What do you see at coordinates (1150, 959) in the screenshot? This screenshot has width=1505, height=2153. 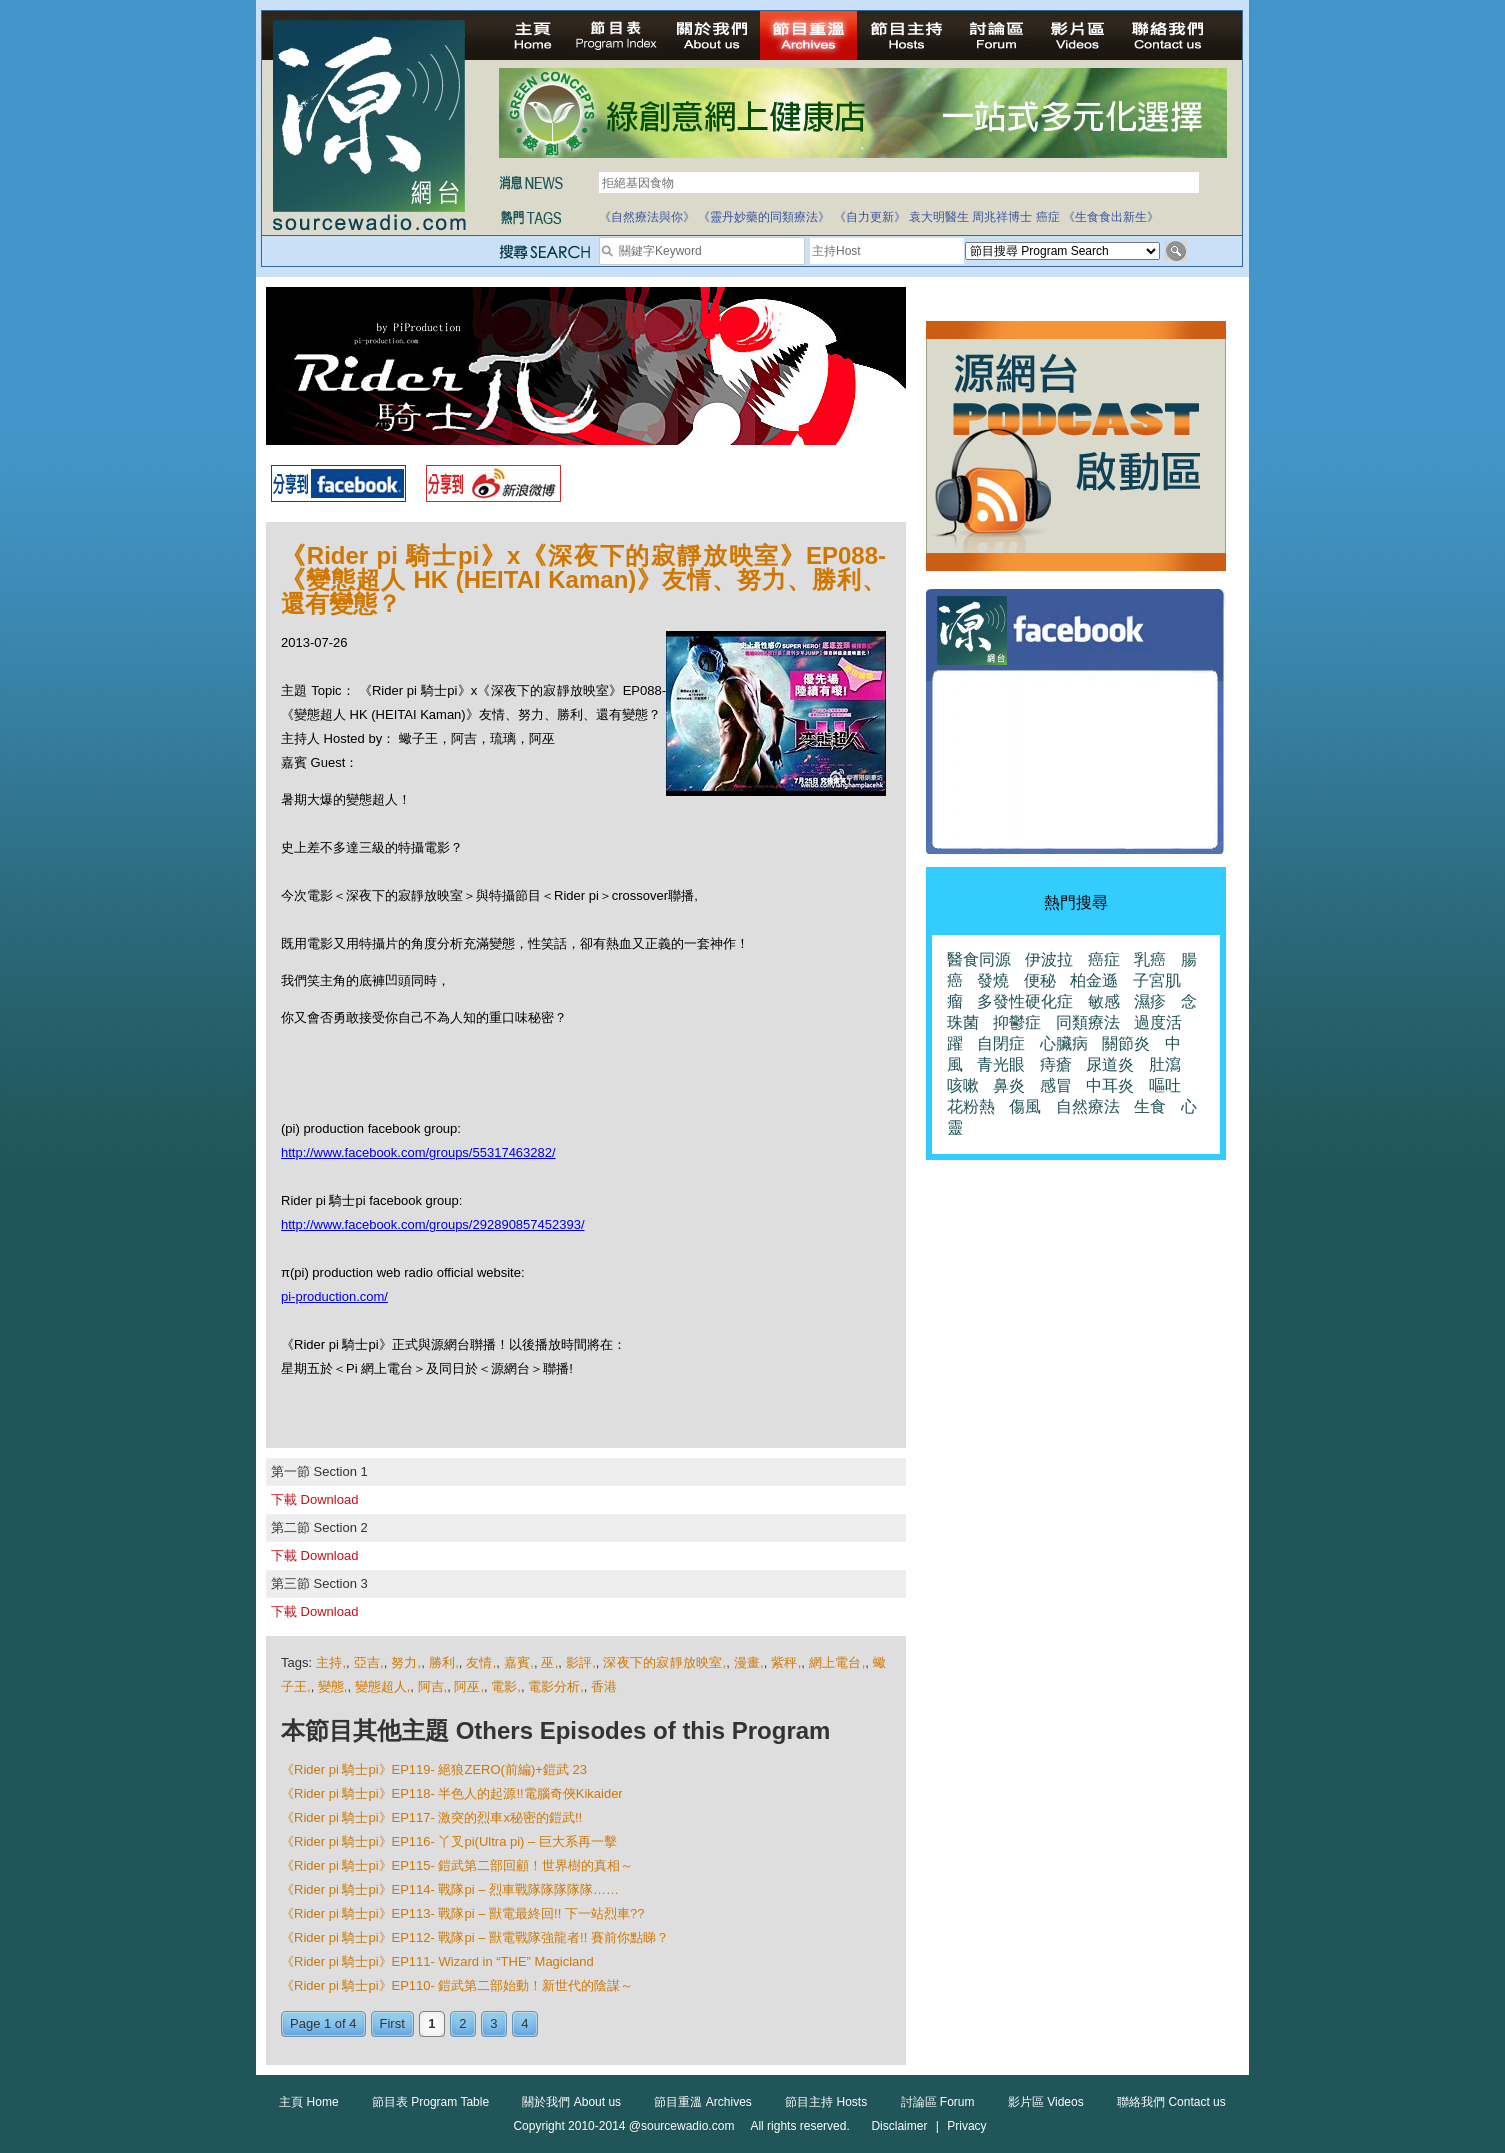 I see `乳癌` at bounding box center [1150, 959].